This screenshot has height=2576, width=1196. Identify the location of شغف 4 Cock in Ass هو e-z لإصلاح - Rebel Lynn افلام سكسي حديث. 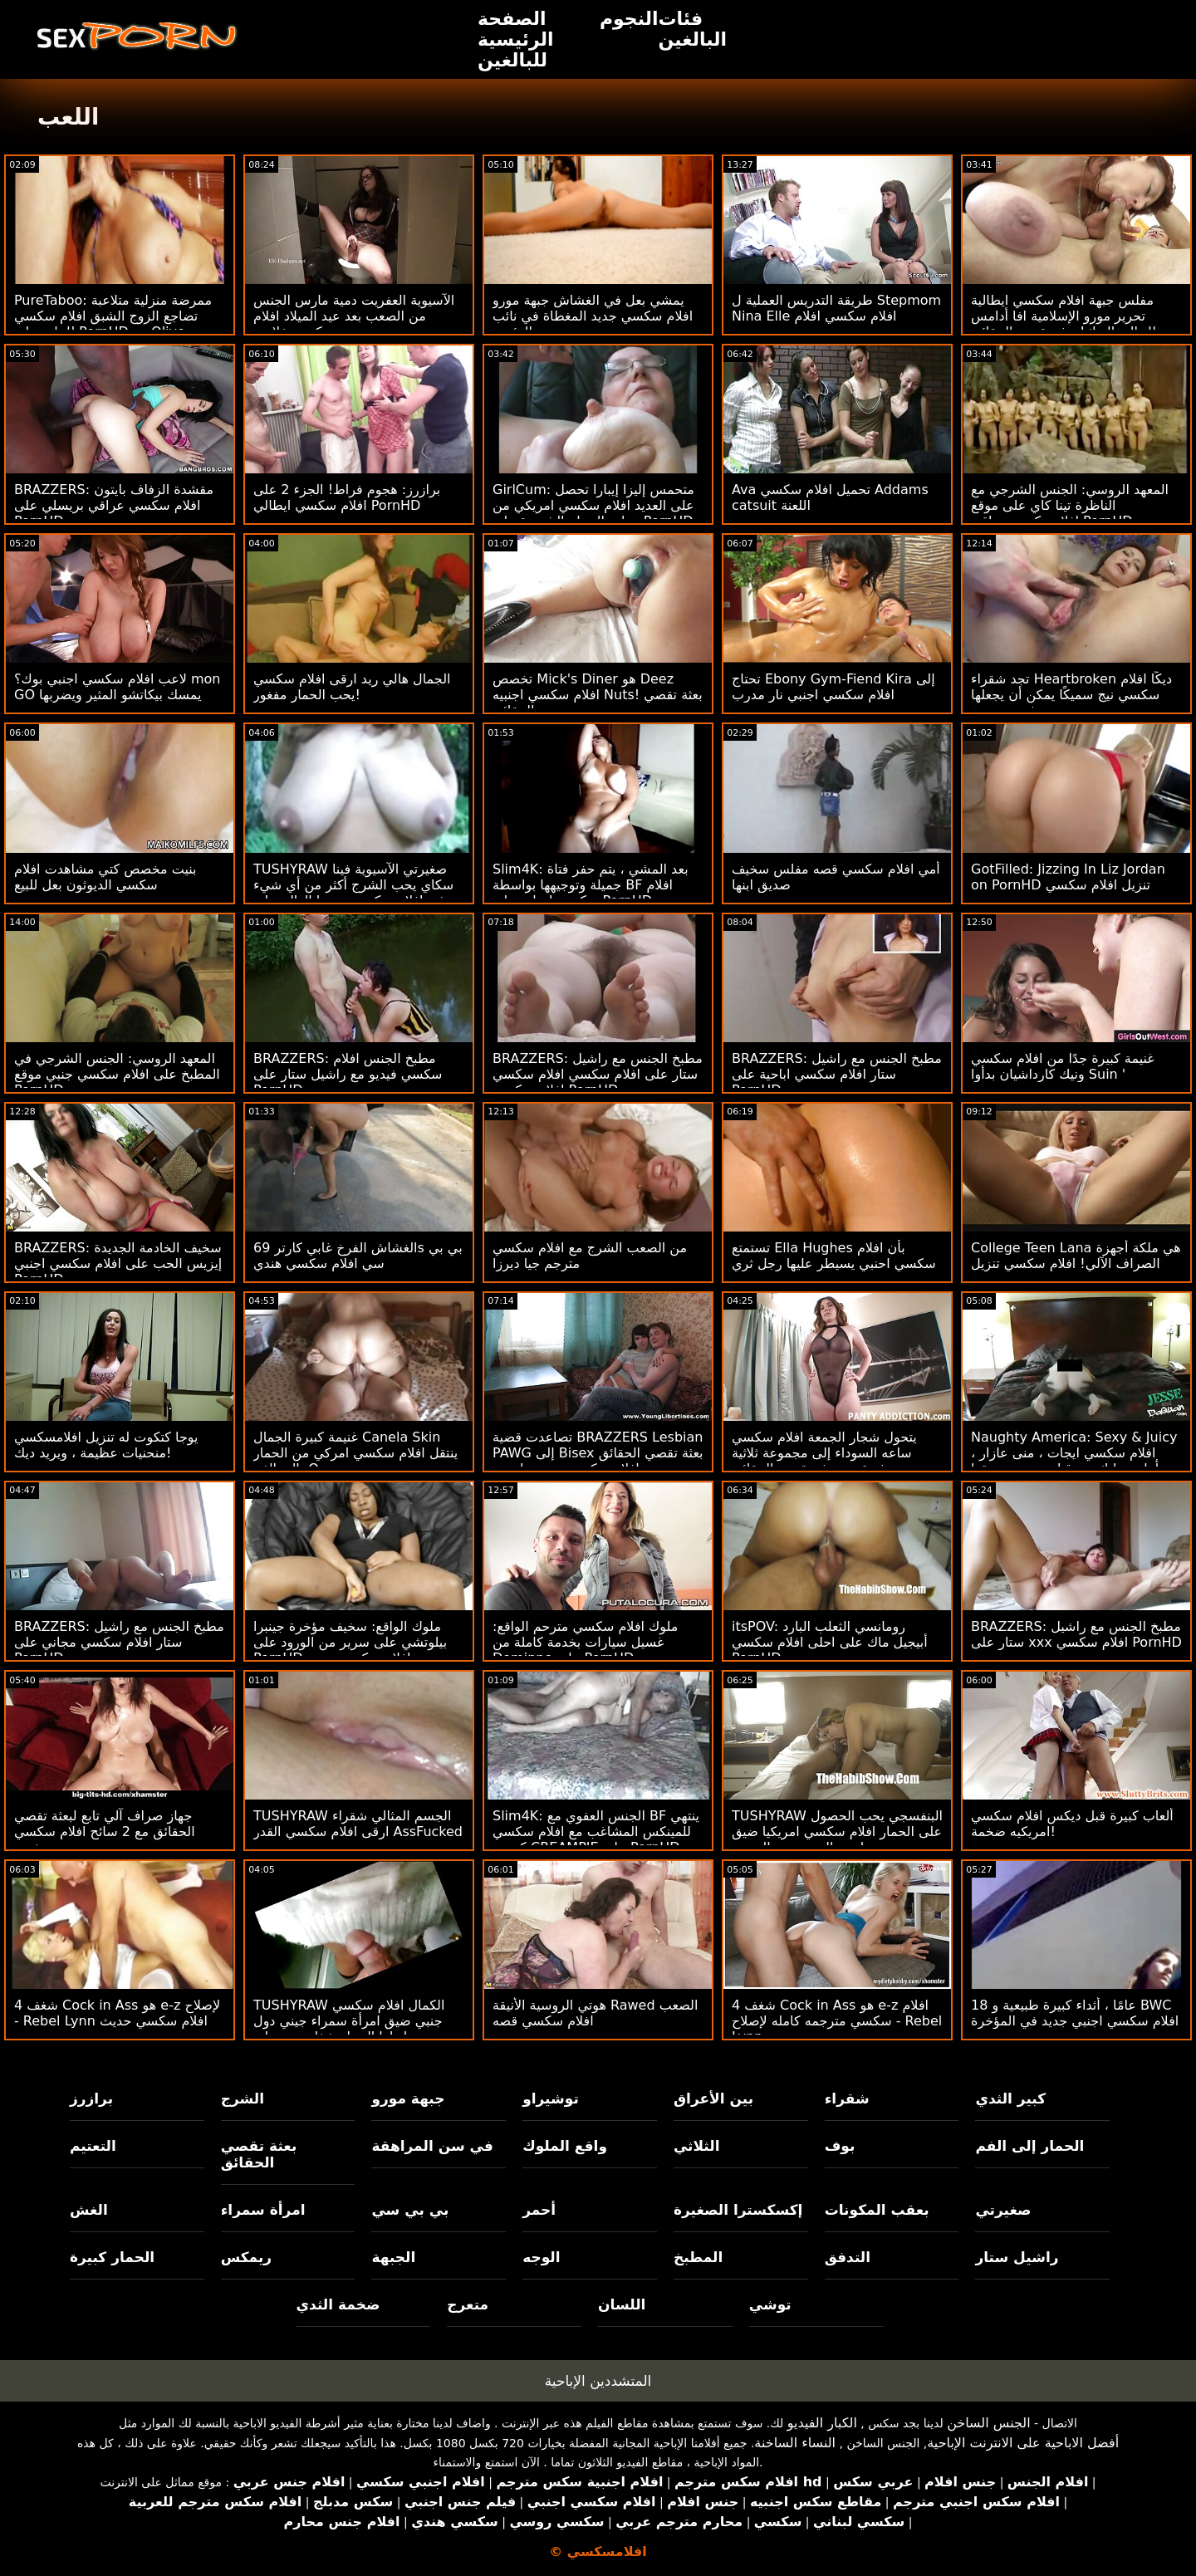
(117, 2013).